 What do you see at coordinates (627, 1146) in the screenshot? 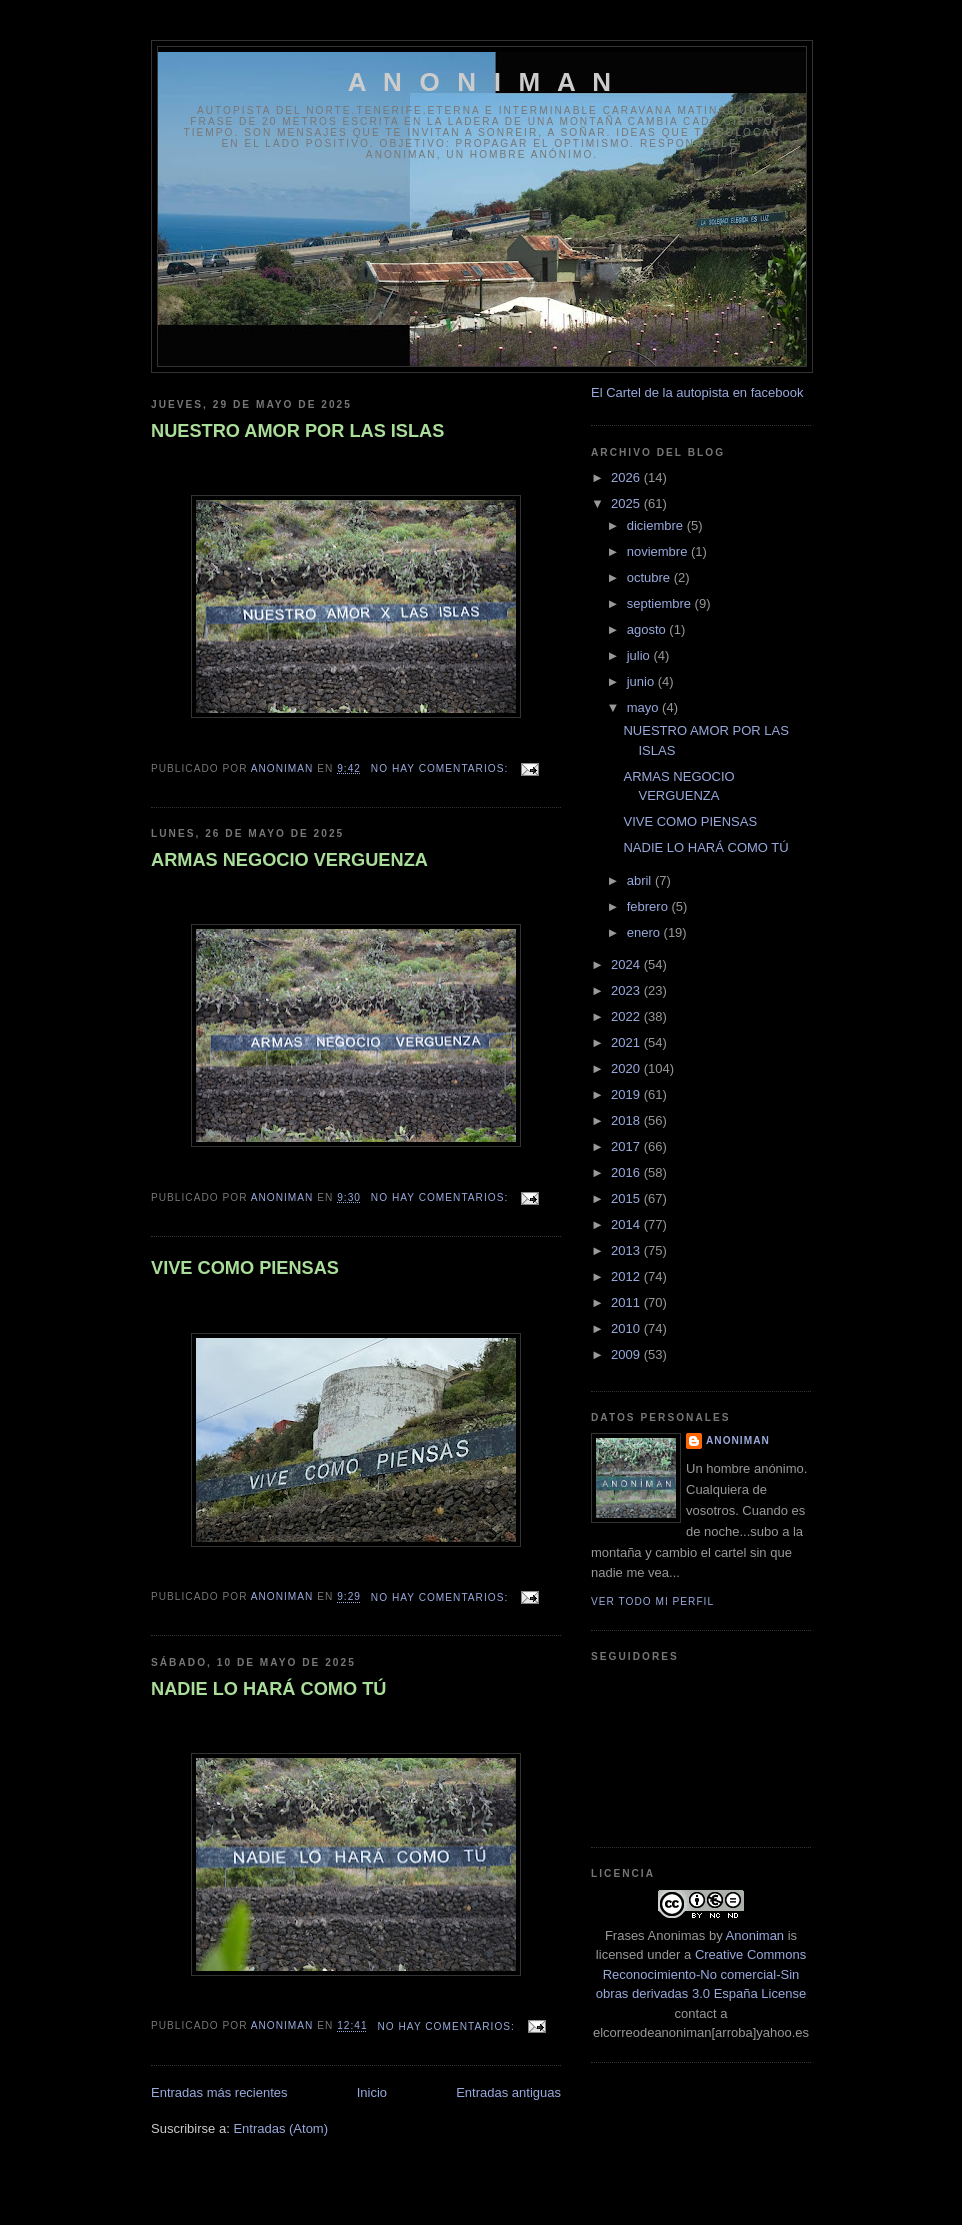
I see `2017` at bounding box center [627, 1146].